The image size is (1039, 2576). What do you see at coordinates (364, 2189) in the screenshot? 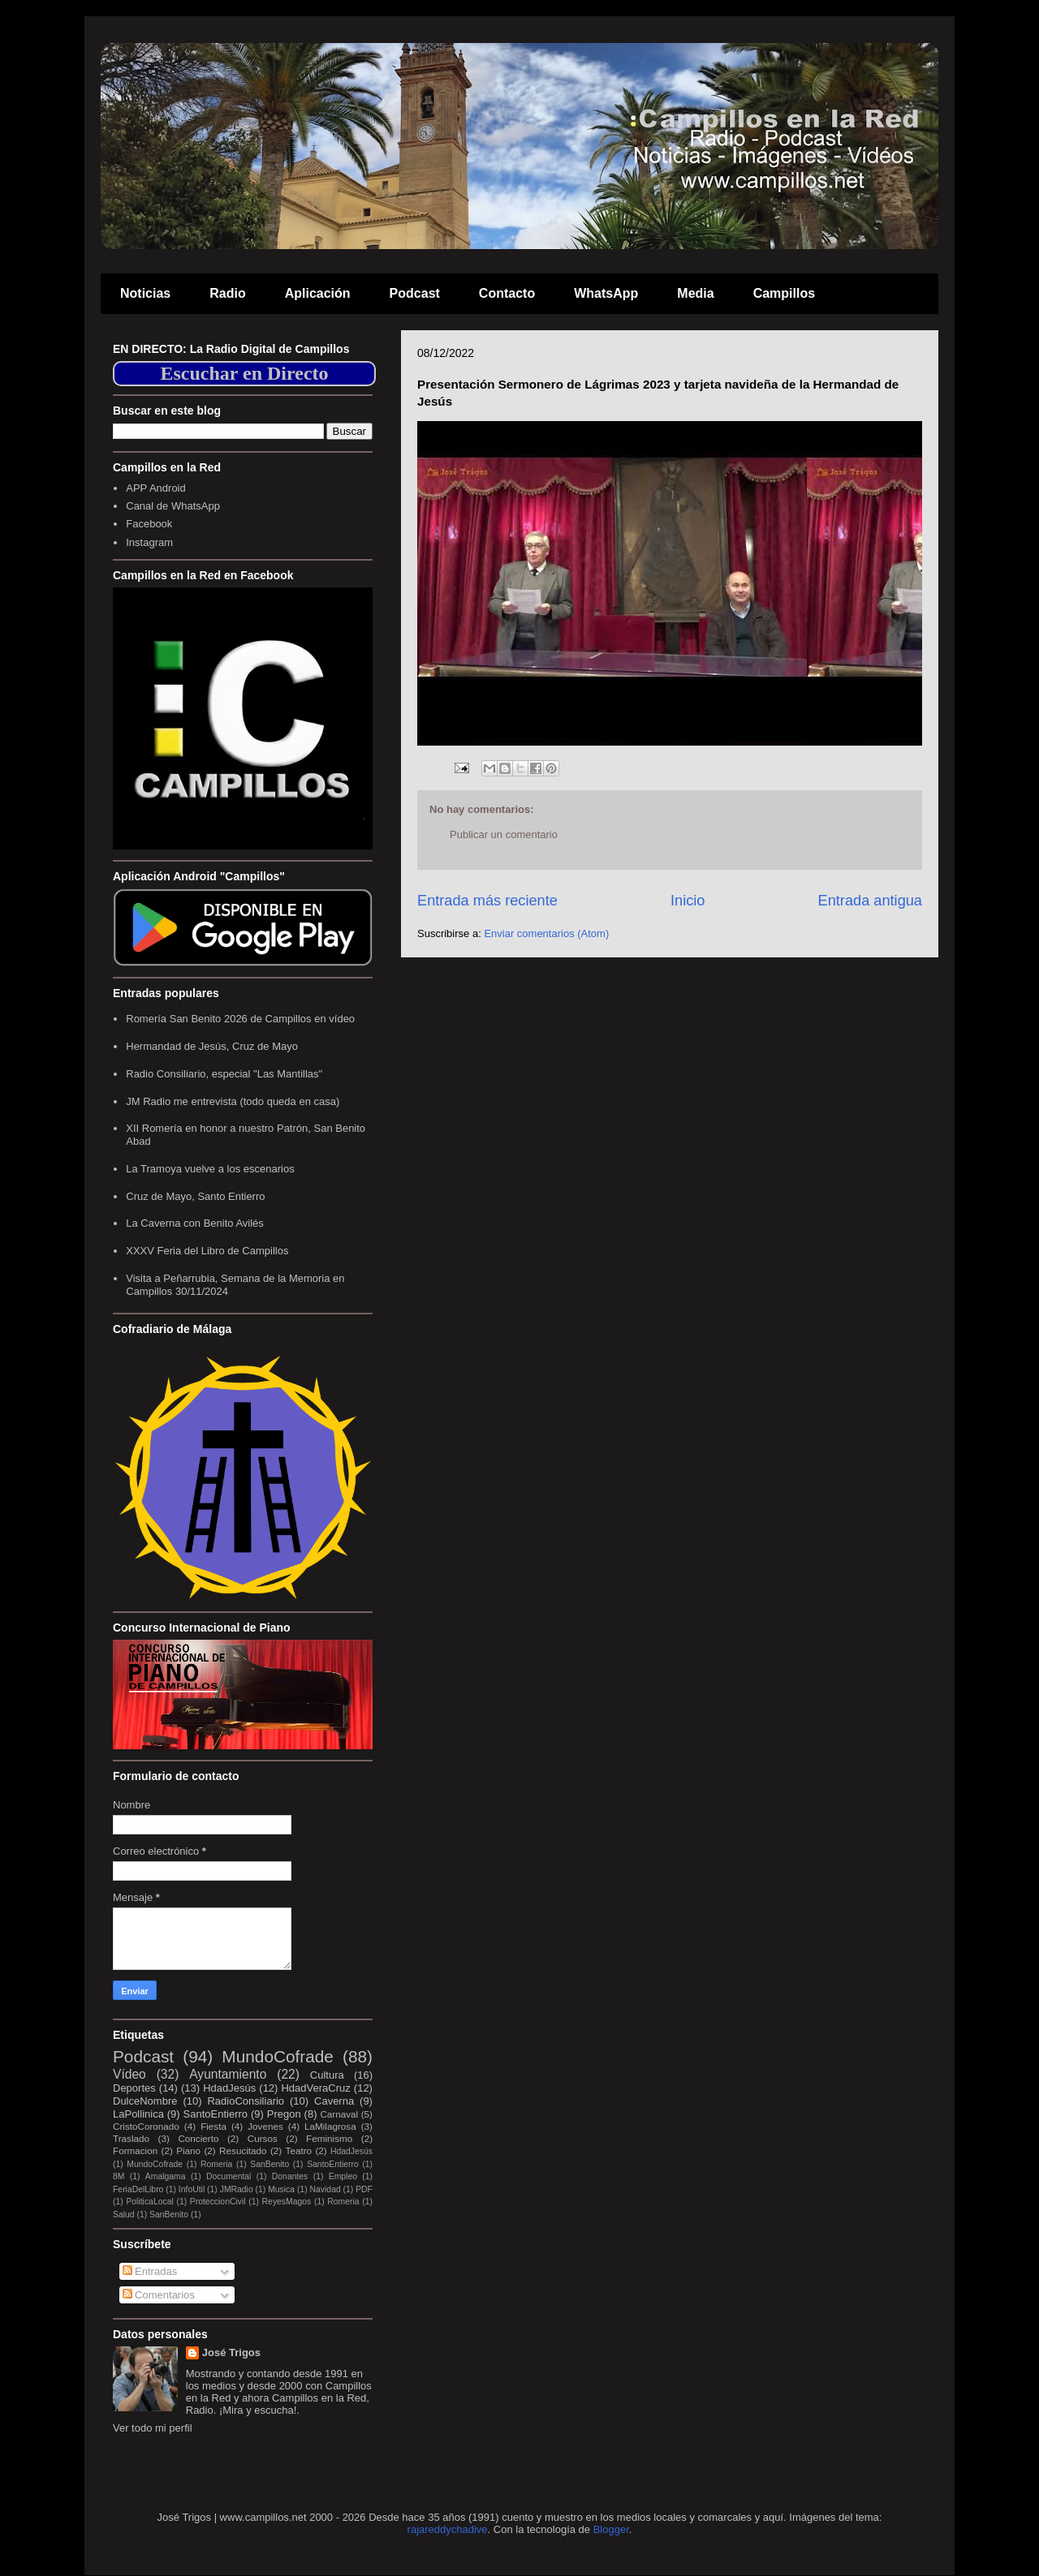
I see `PDF` at bounding box center [364, 2189].